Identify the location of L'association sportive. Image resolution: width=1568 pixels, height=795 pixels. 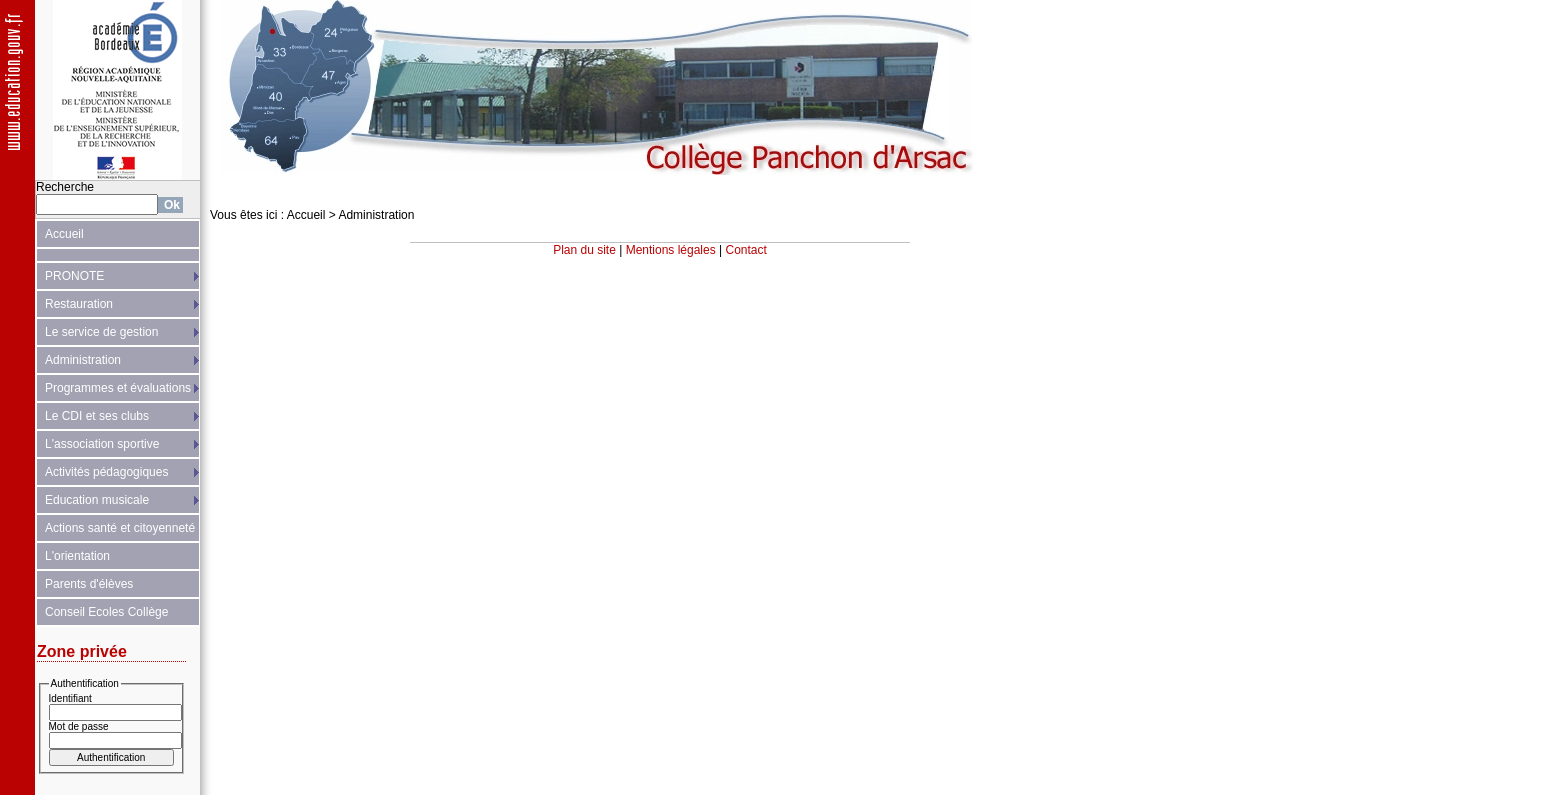
(102, 444).